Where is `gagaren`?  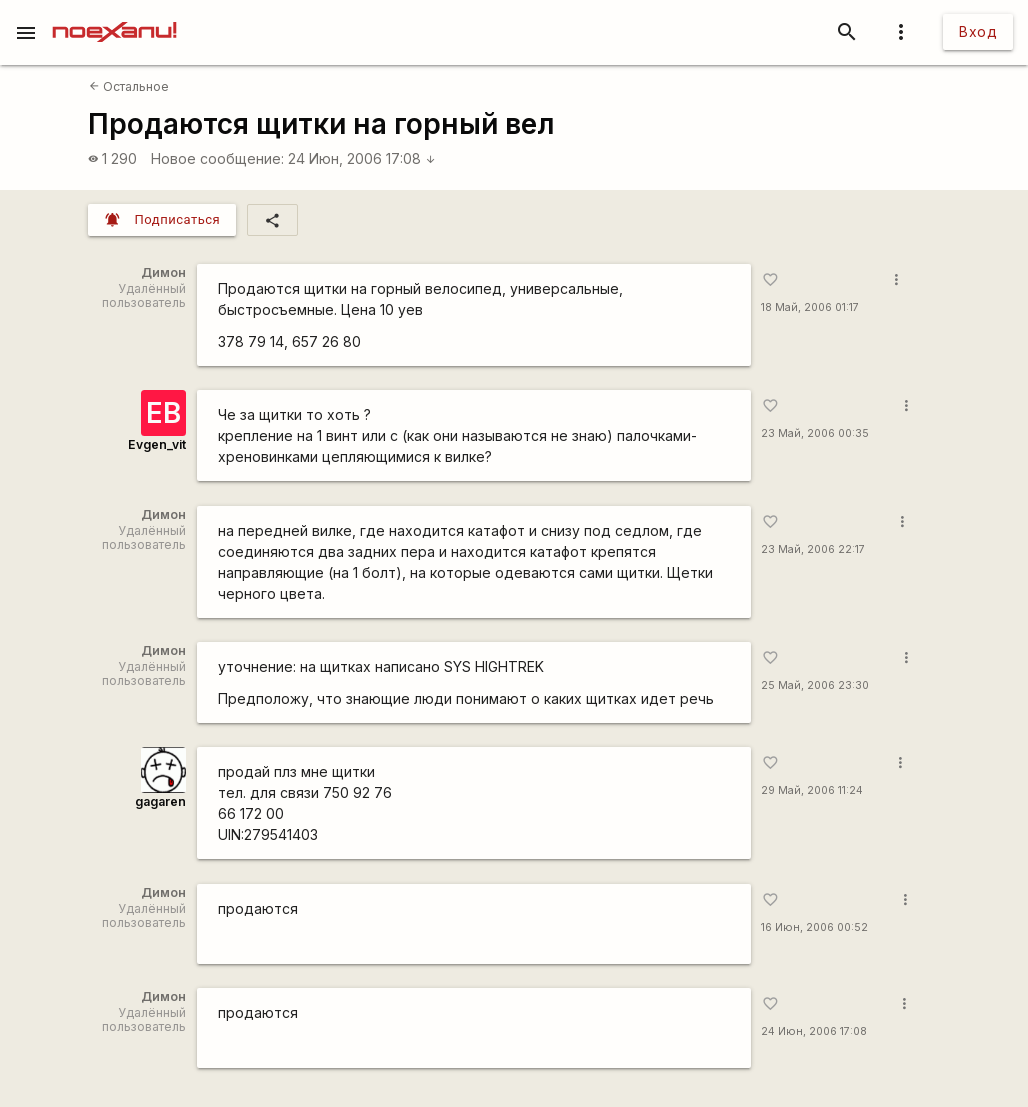 gagaren is located at coordinates (160, 801).